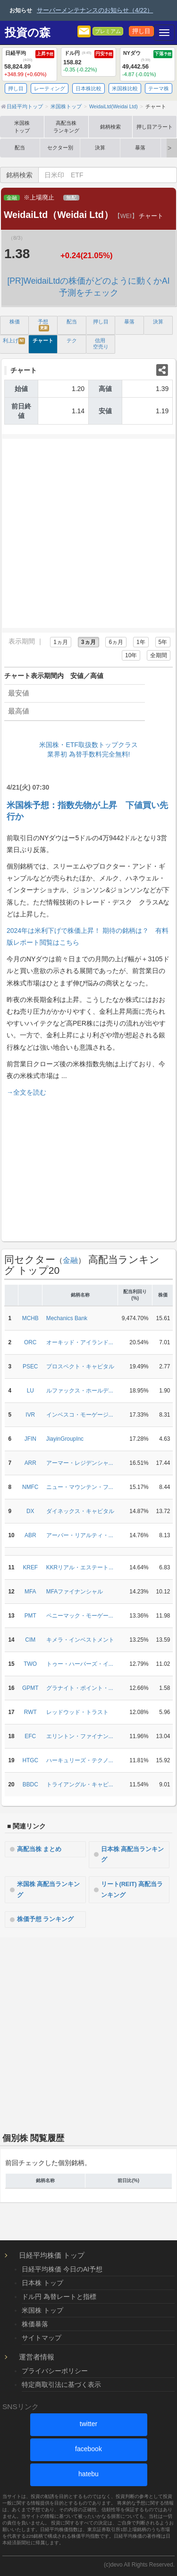 The width and height of the screenshot is (177, 2576). What do you see at coordinates (30, 1414) in the screenshot?
I see `IVR` at bounding box center [30, 1414].